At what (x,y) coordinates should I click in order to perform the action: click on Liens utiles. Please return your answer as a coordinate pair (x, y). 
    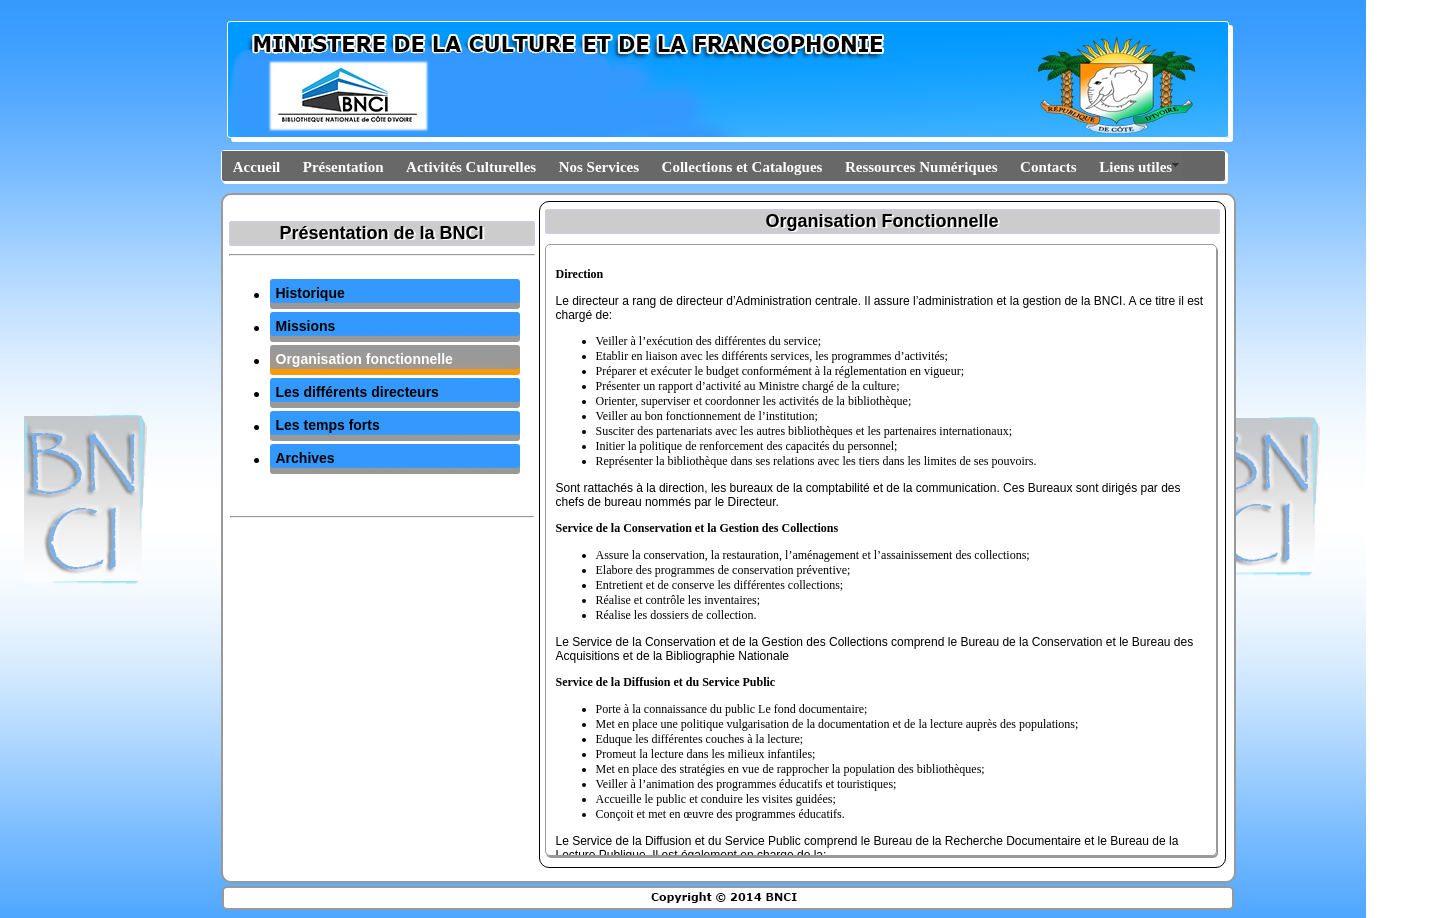
    Looking at the image, I should click on (1135, 167).